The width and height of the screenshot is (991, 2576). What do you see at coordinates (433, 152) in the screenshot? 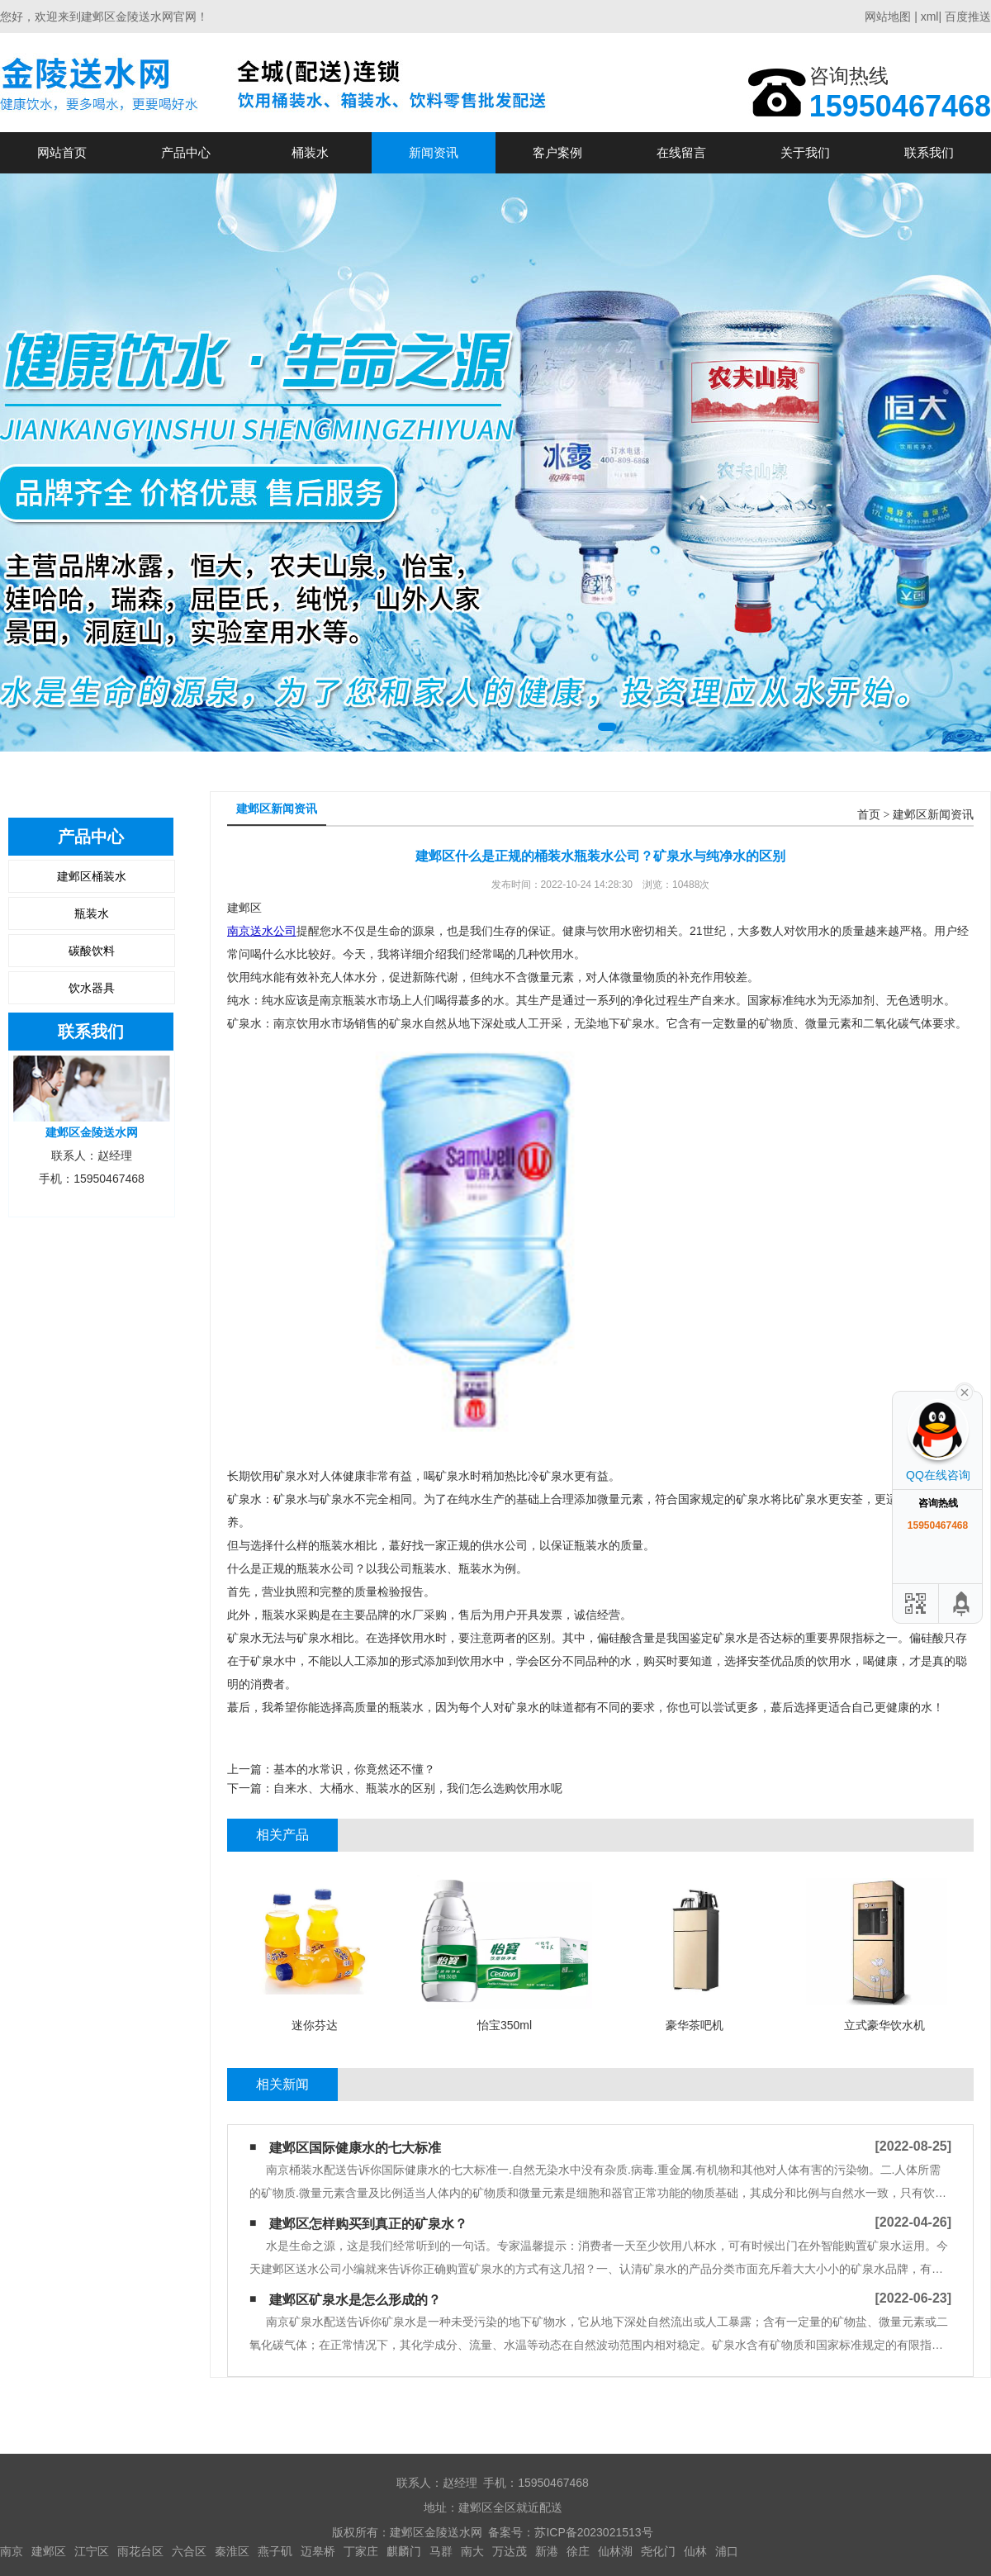
I see `新闻资讯` at bounding box center [433, 152].